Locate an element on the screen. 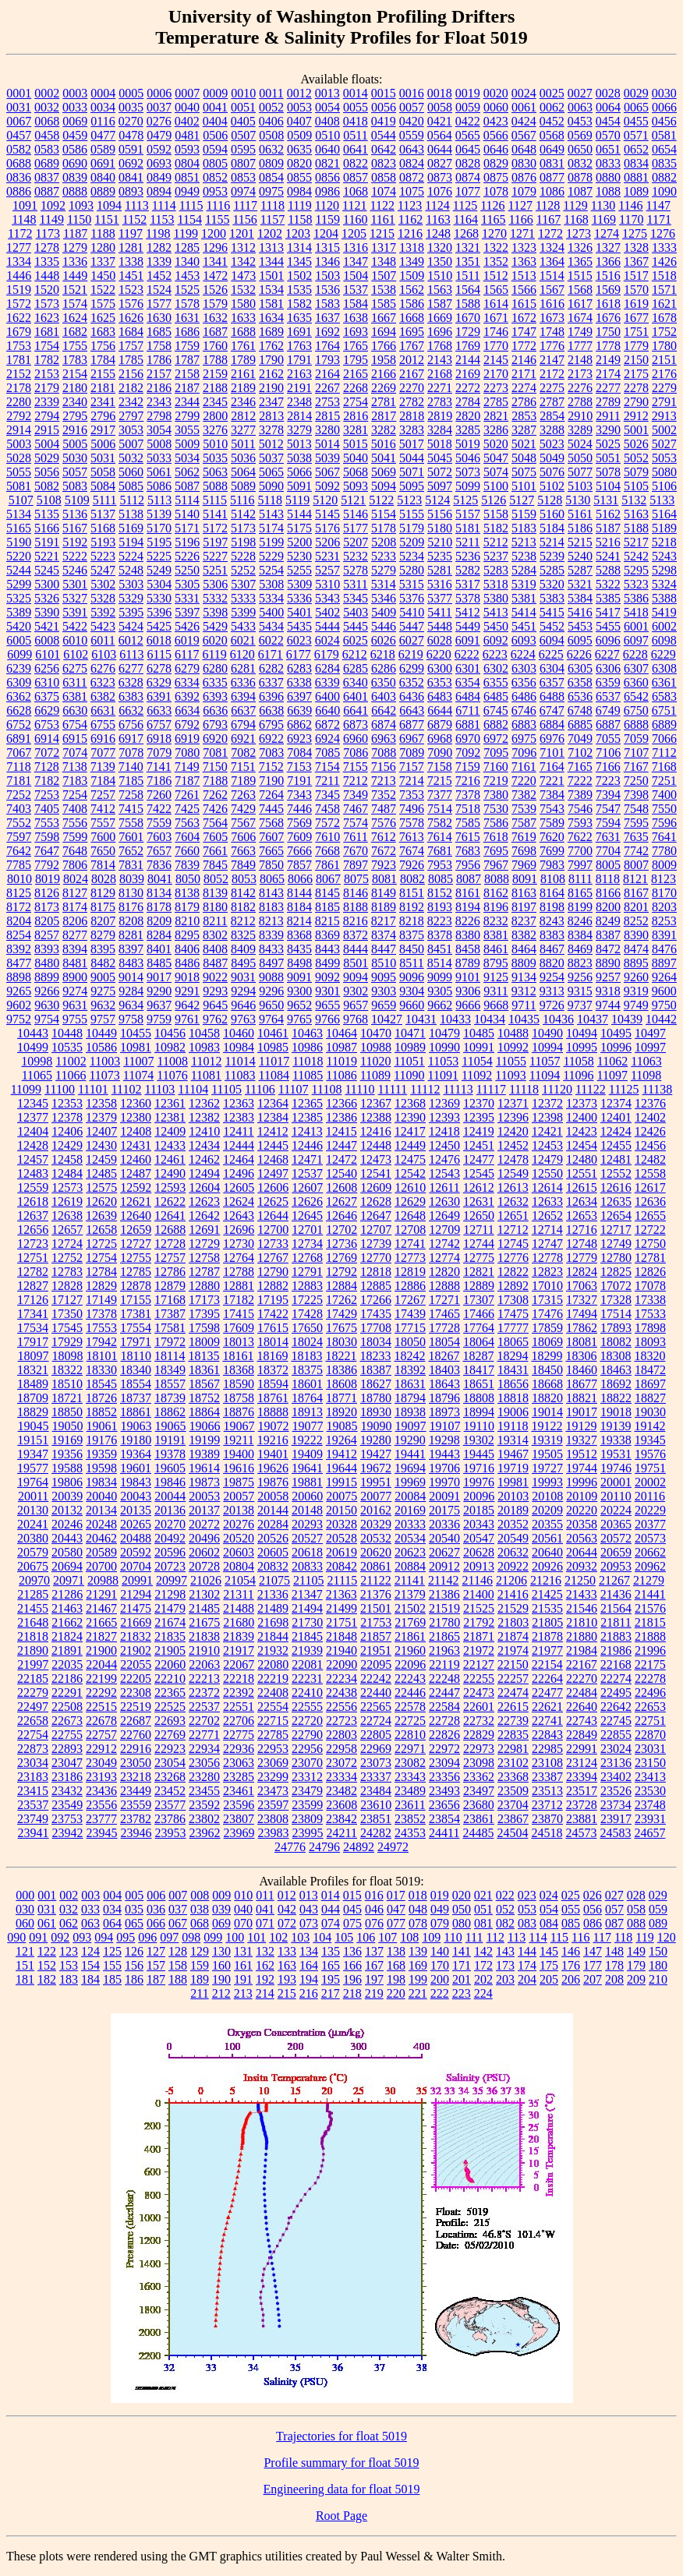 The height and width of the screenshot is (2576, 683). 8232 is located at coordinates (495, 921).